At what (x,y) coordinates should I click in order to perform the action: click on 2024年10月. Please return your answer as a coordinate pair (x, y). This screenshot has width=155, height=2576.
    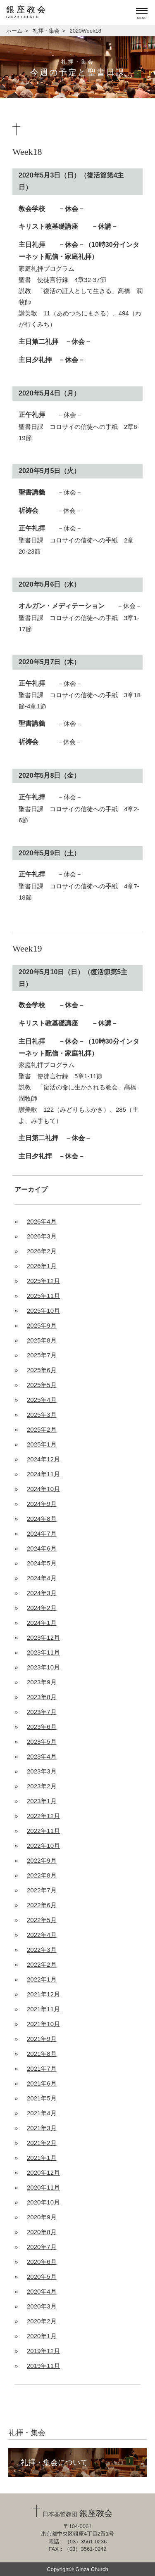
    Looking at the image, I should click on (43, 1488).